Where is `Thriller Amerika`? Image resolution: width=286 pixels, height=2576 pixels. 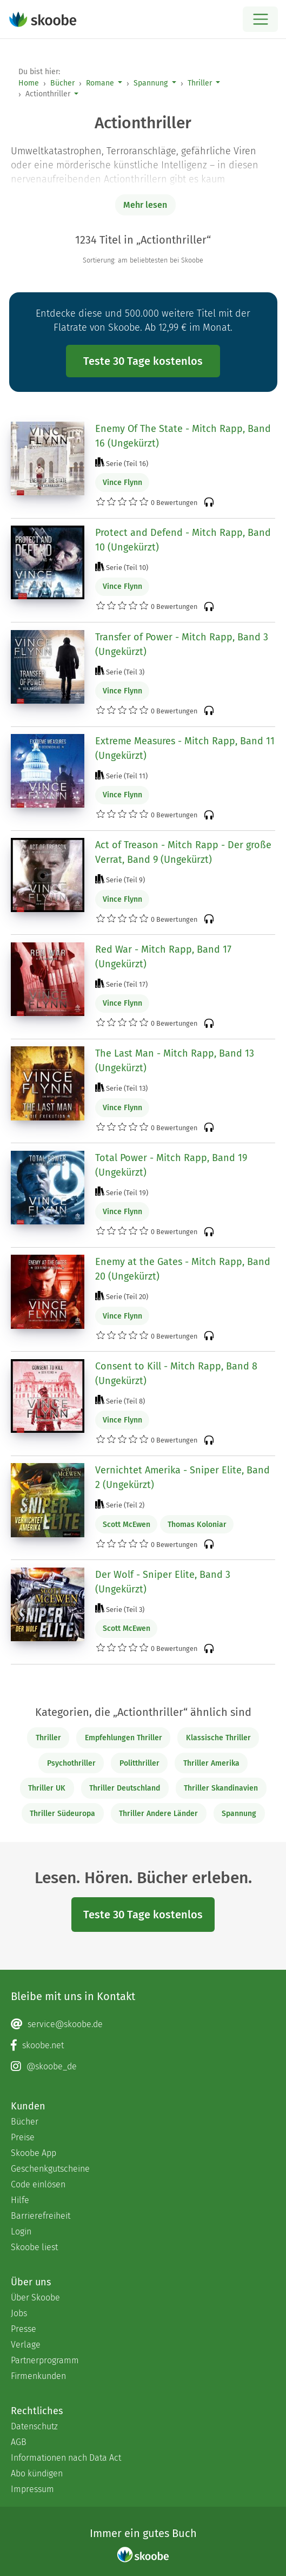
Thriller Amerika is located at coordinates (211, 1763).